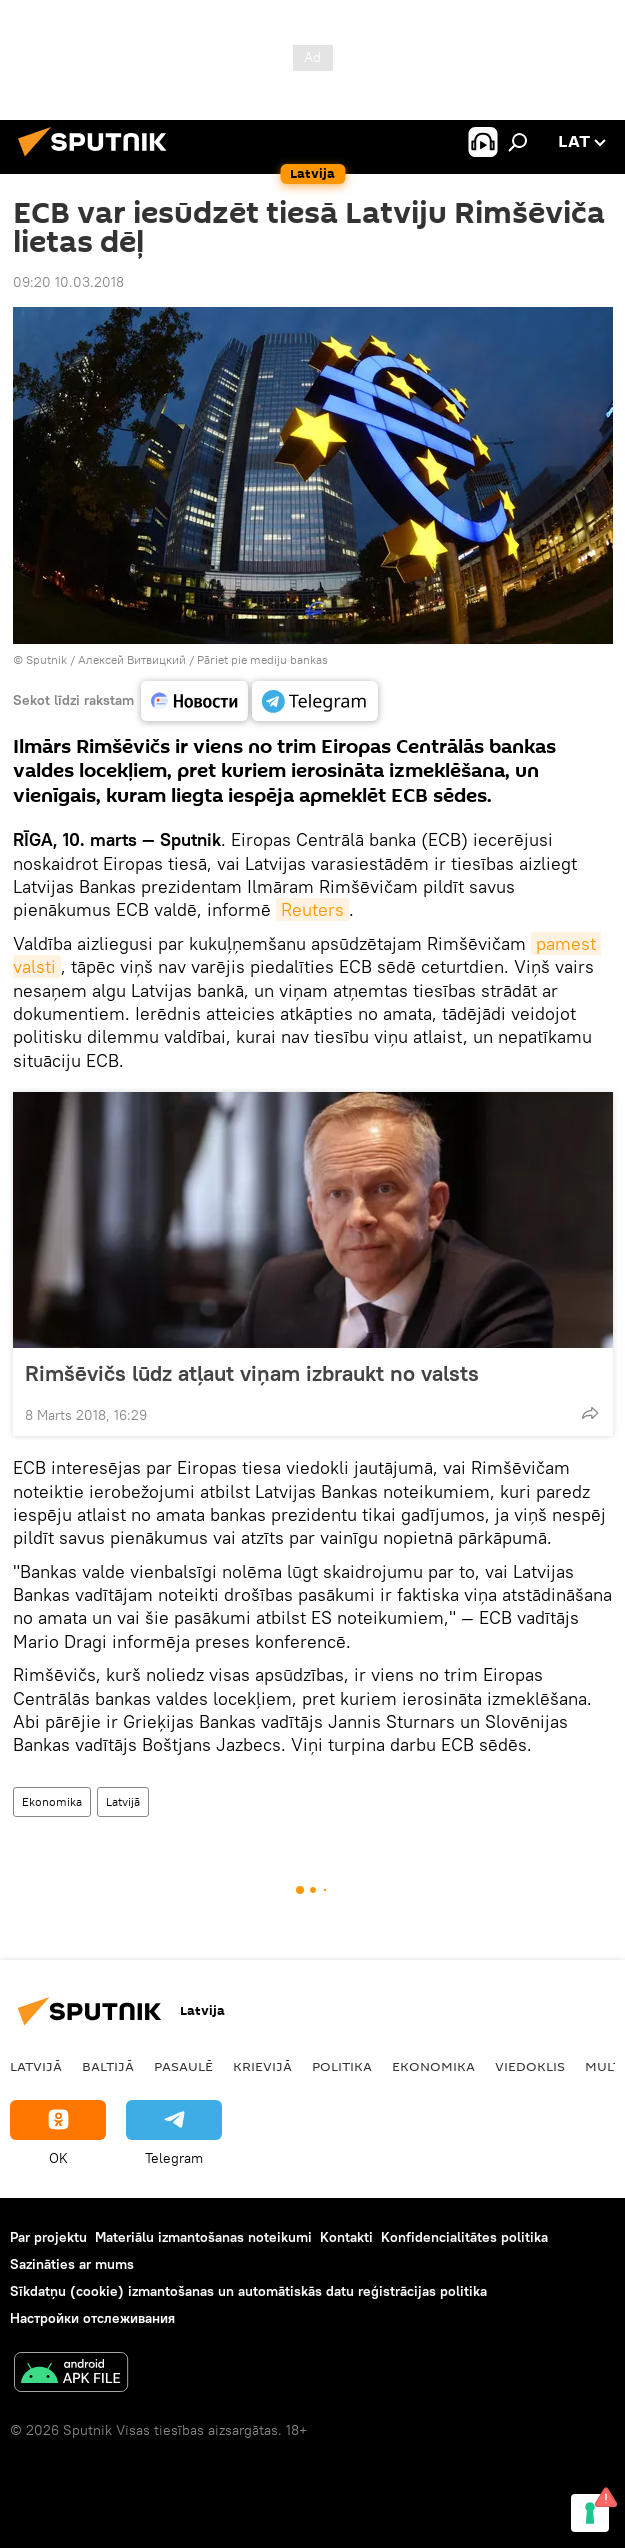 The image size is (625, 2548). What do you see at coordinates (464, 2237) in the screenshot?
I see `Konfidencialitātes politika` at bounding box center [464, 2237].